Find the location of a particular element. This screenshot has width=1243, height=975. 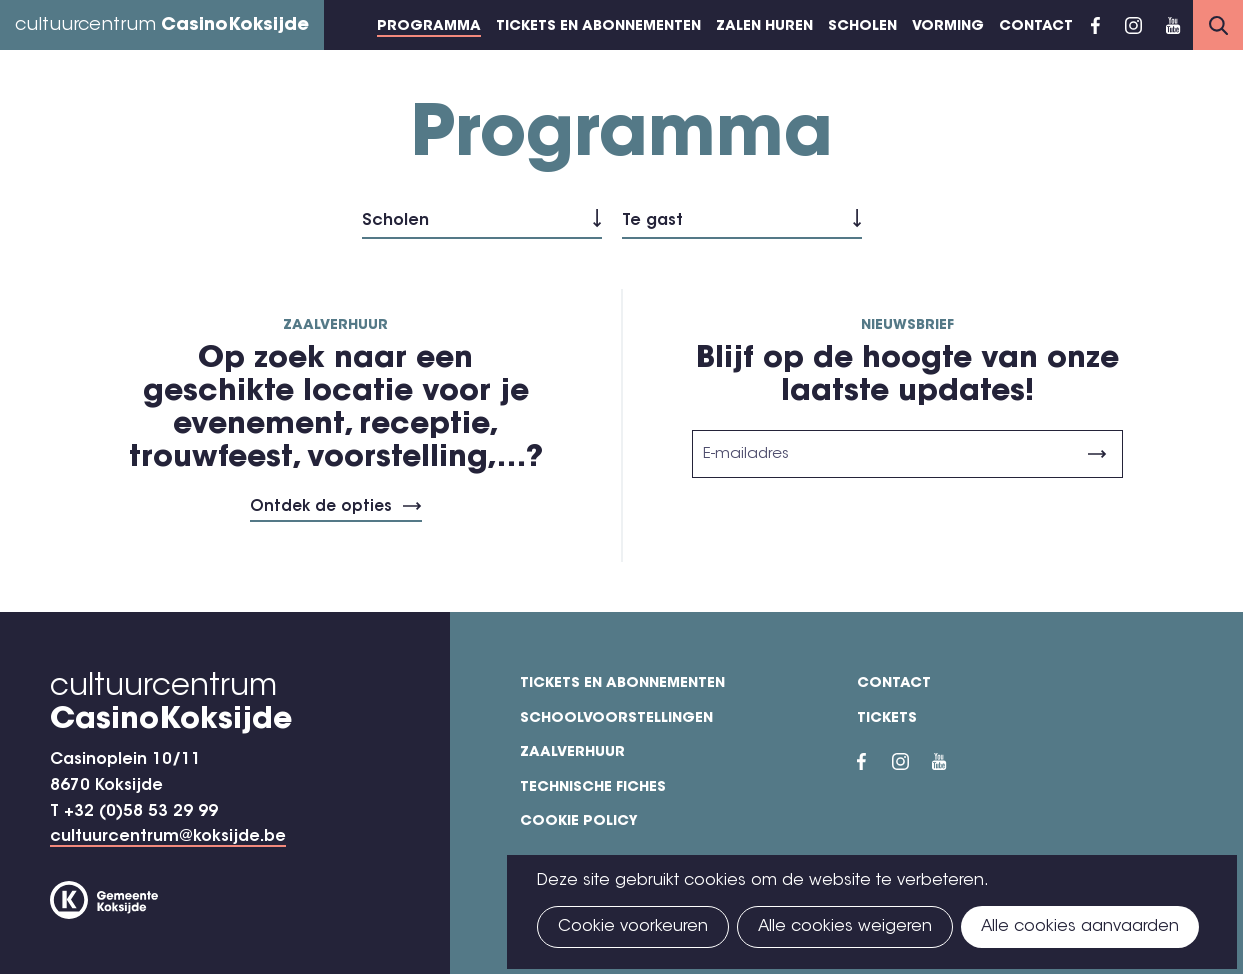

Search is located at coordinates (1218, 25).